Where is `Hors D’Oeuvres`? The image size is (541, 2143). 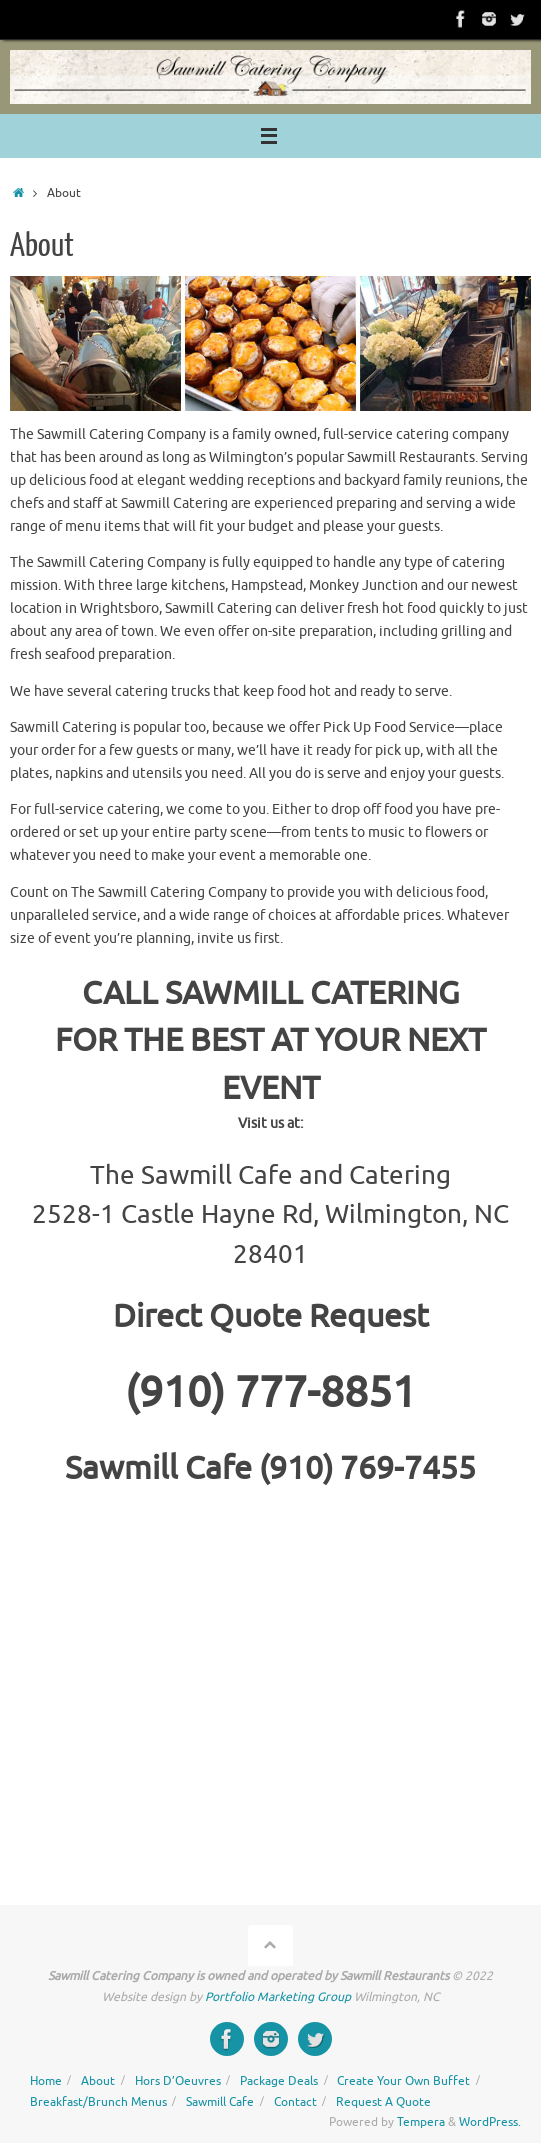
Hors D’Oeuvres is located at coordinates (178, 2081).